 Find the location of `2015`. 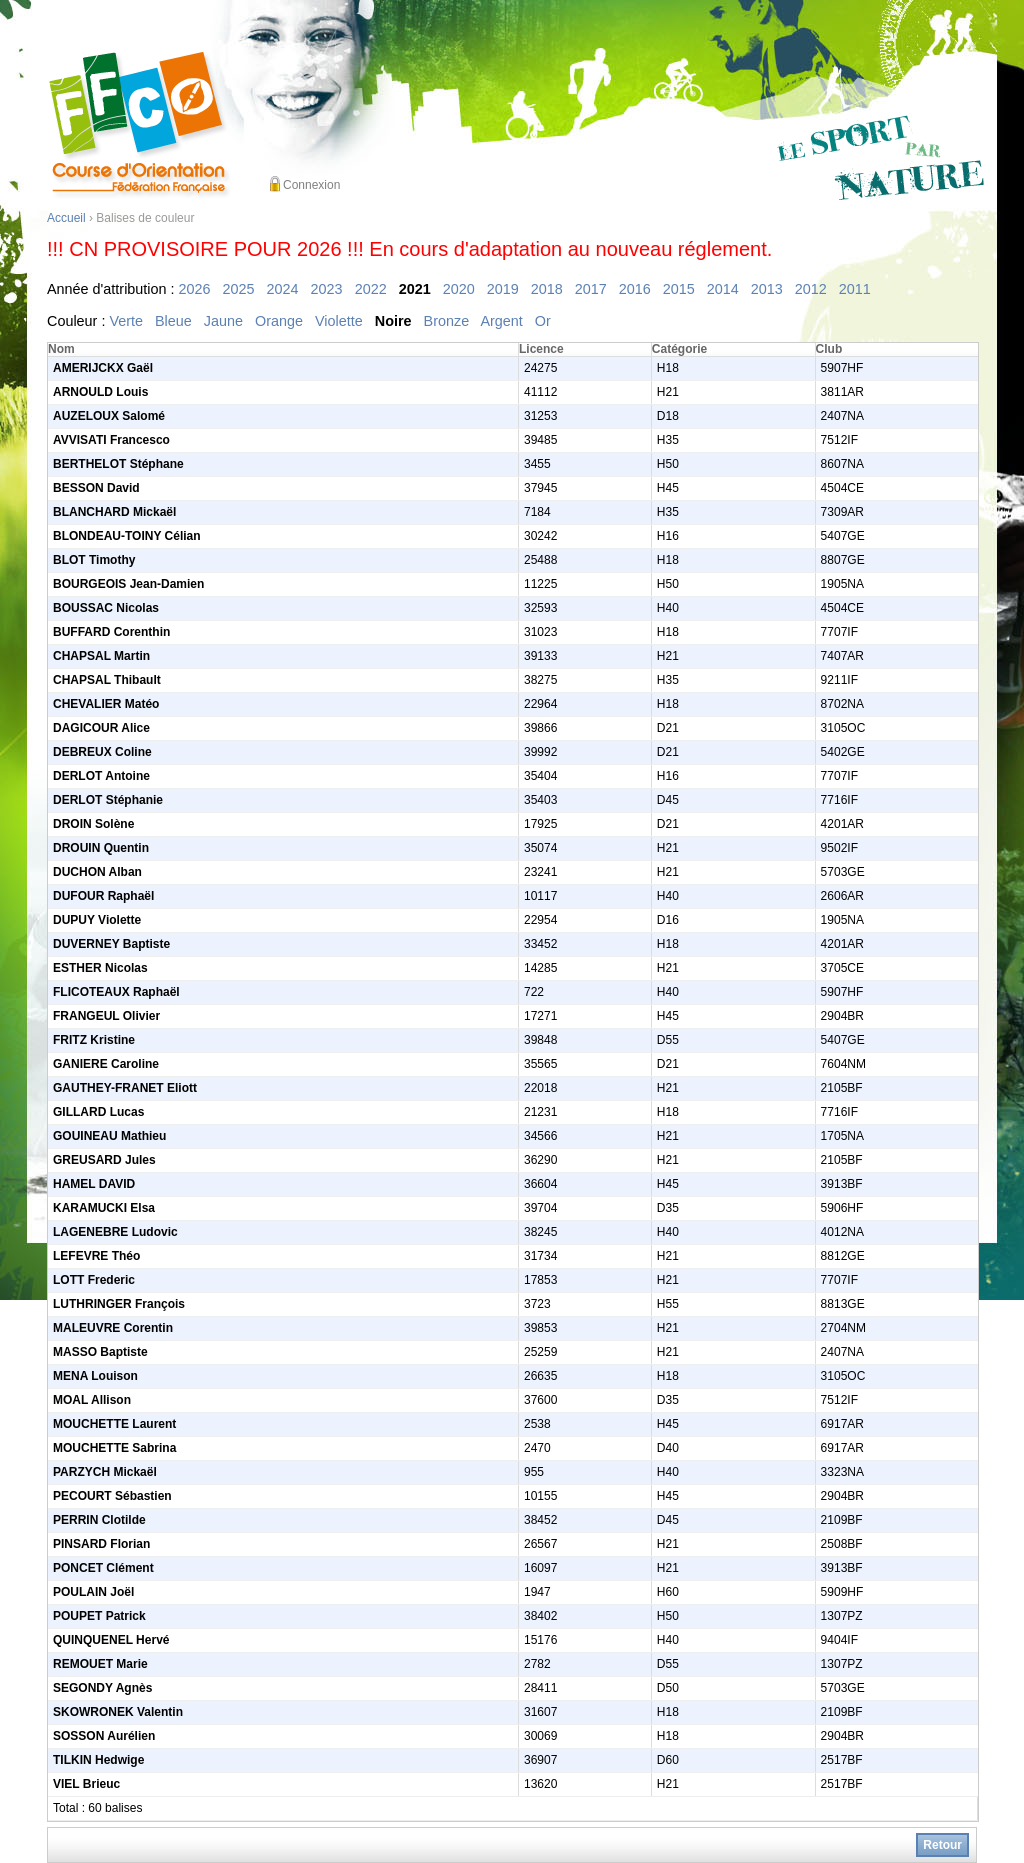

2015 is located at coordinates (679, 289).